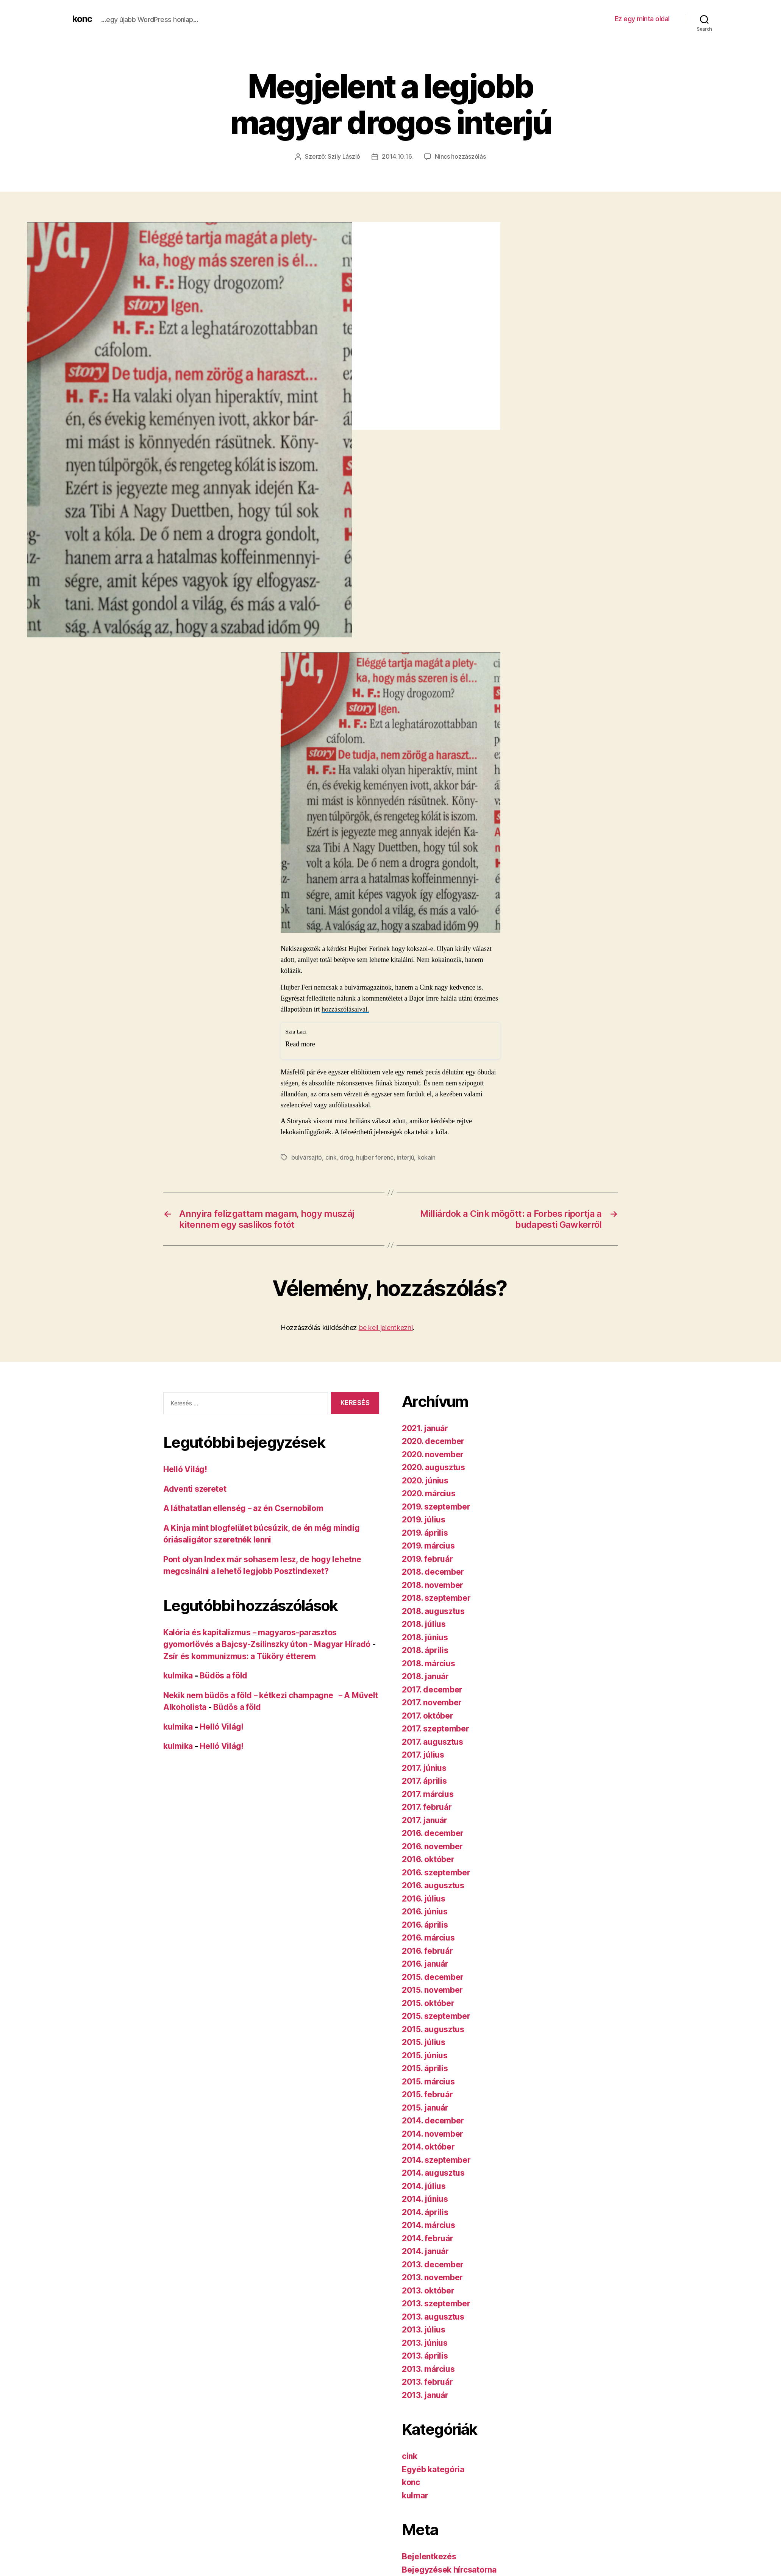 This screenshot has height=2576, width=781. Describe the element at coordinates (426, 1157) in the screenshot. I see `kokain` at that location.